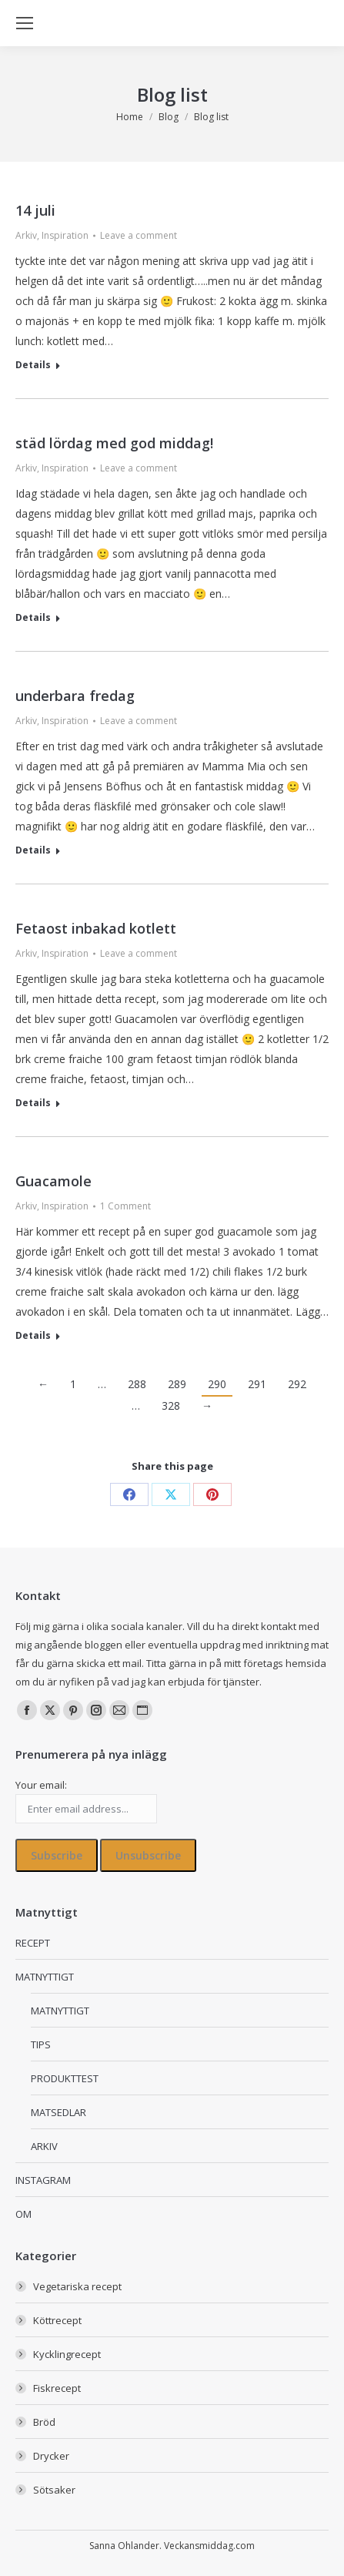  I want to click on Kycklingrecept, so click(67, 2354).